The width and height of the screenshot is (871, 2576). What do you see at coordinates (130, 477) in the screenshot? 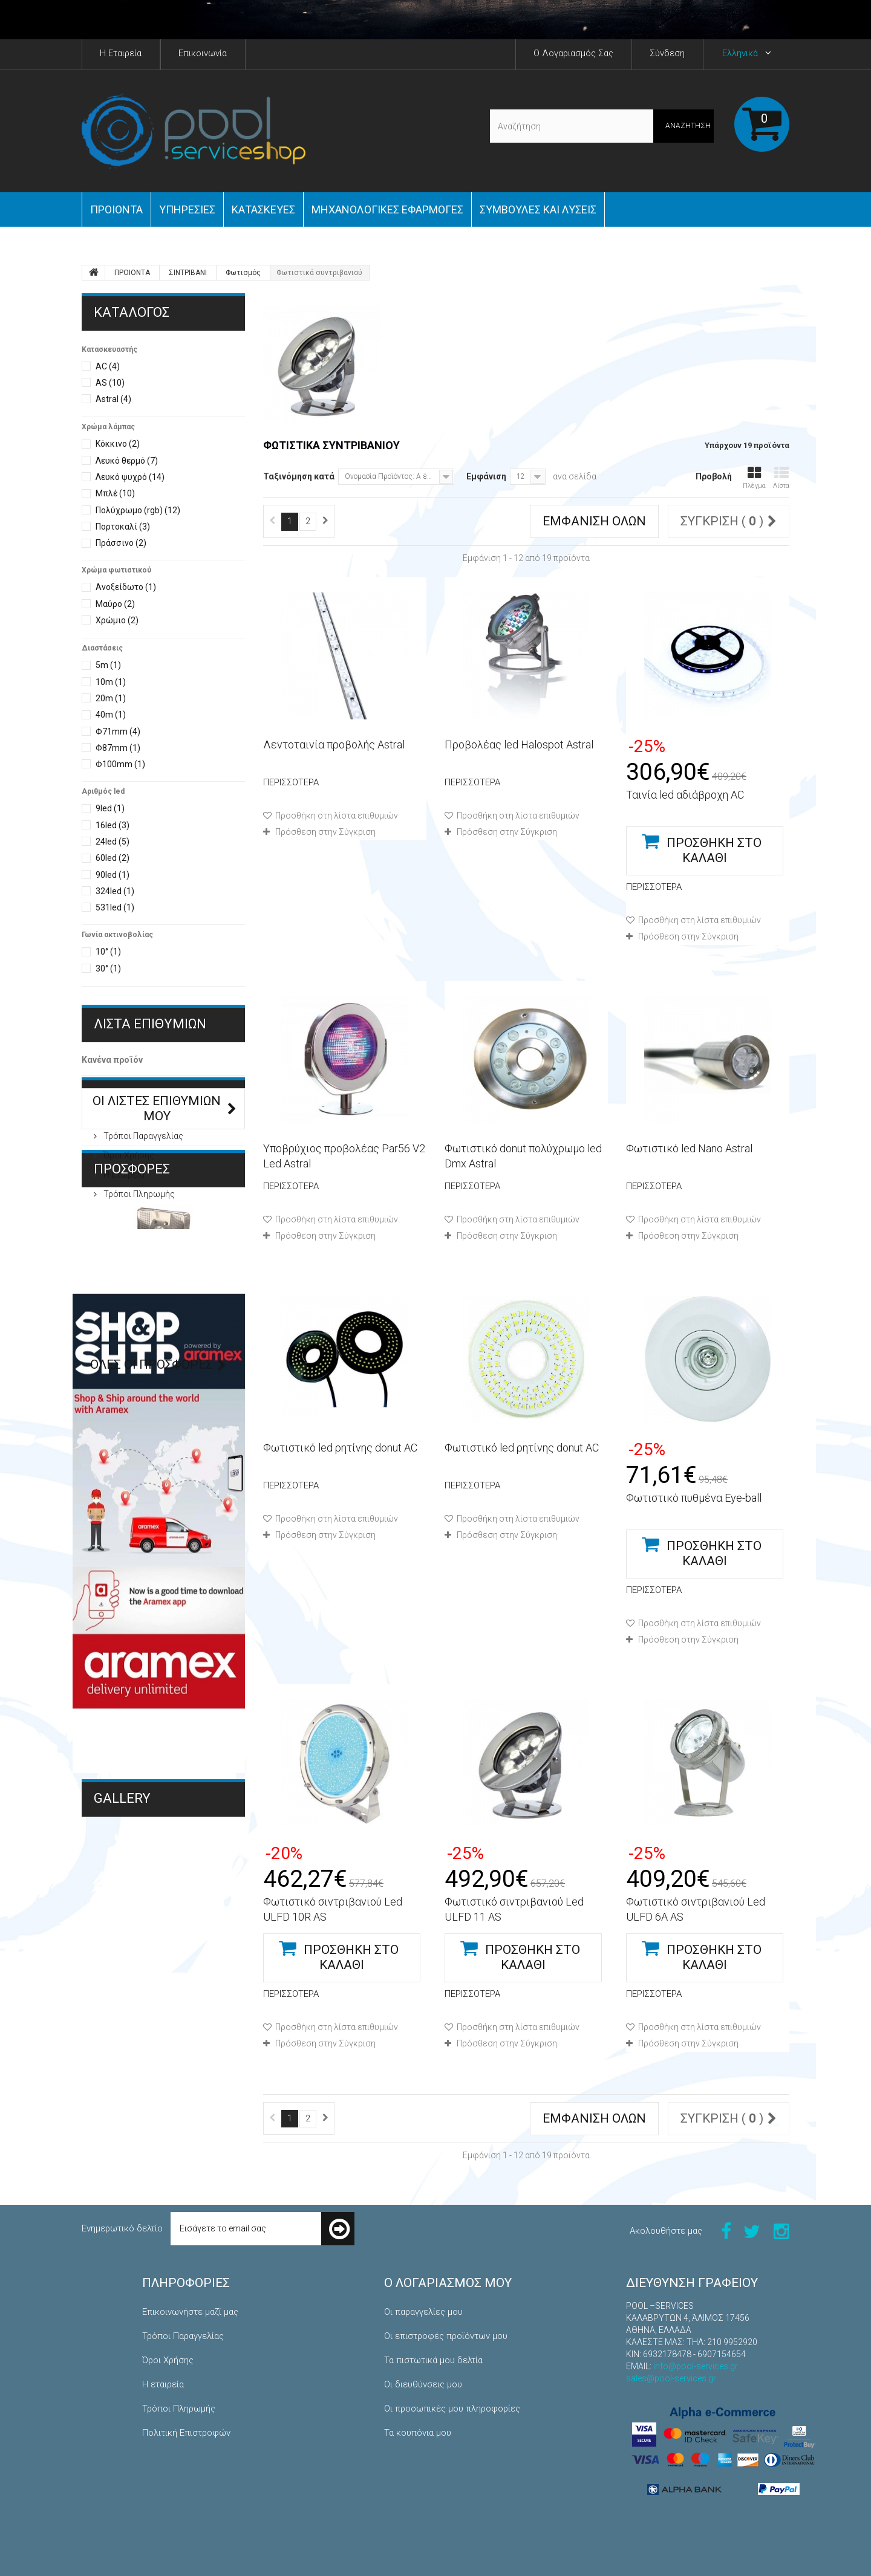
I see `Λευκό ψυχρό` at bounding box center [130, 477].